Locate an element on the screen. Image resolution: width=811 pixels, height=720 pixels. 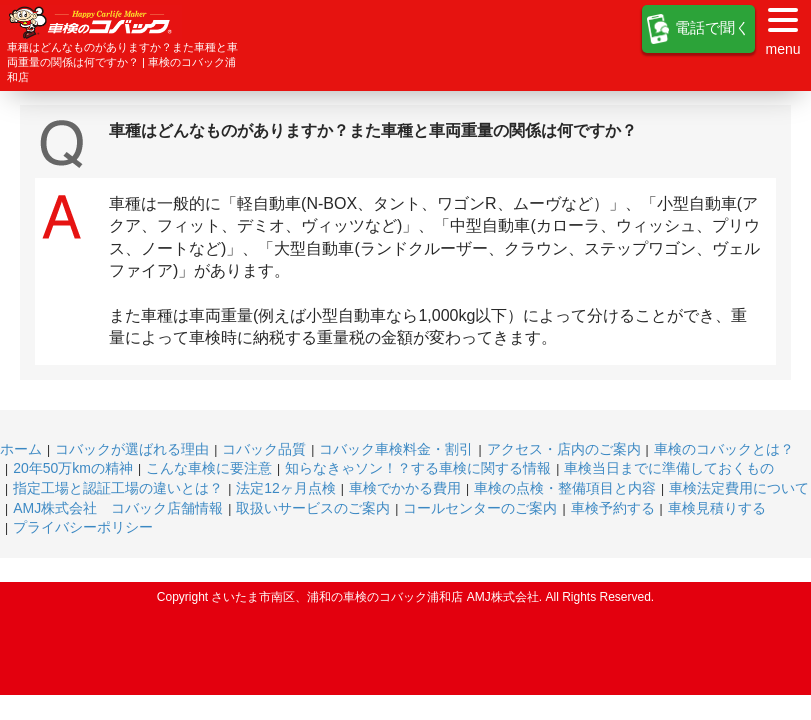
指定工場と認証工場の違いとは？ is located at coordinates (118, 488).